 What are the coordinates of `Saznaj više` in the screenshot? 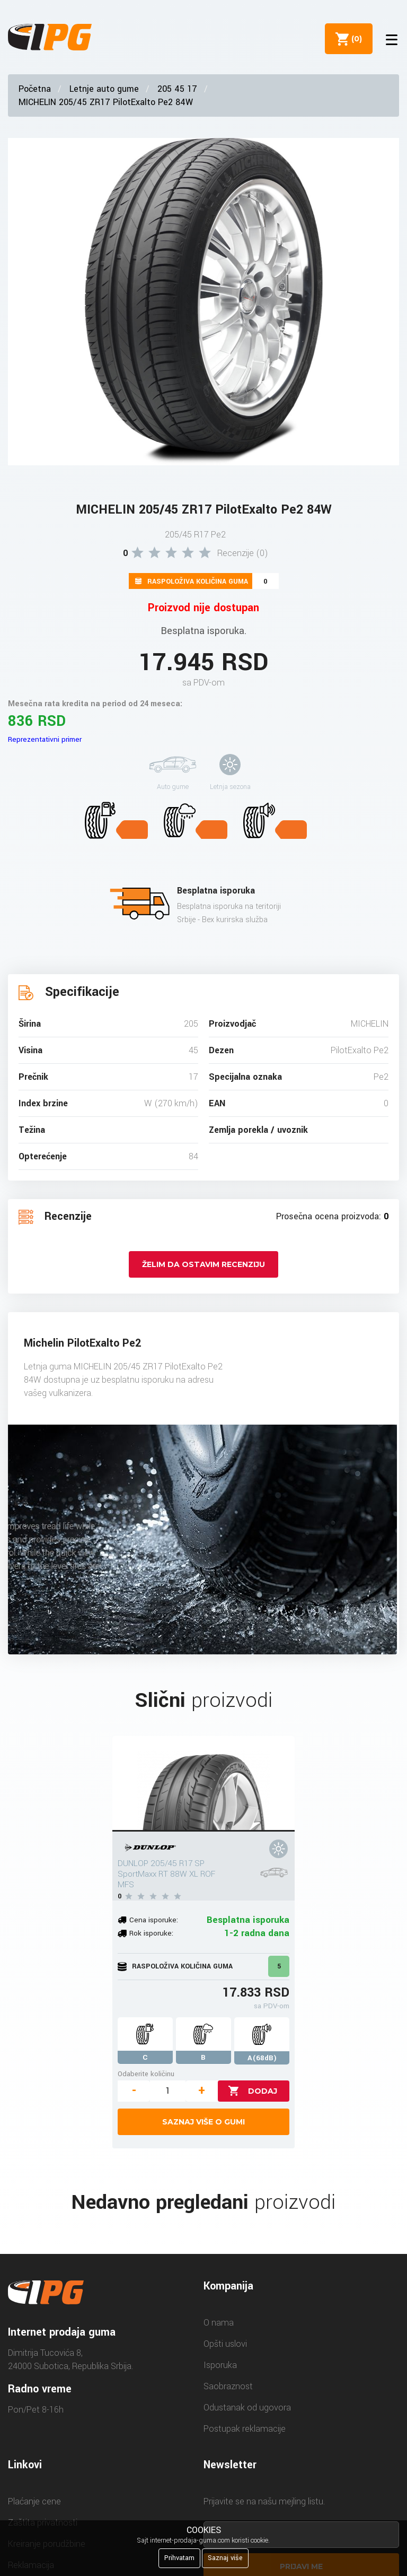 It's located at (225, 2558).